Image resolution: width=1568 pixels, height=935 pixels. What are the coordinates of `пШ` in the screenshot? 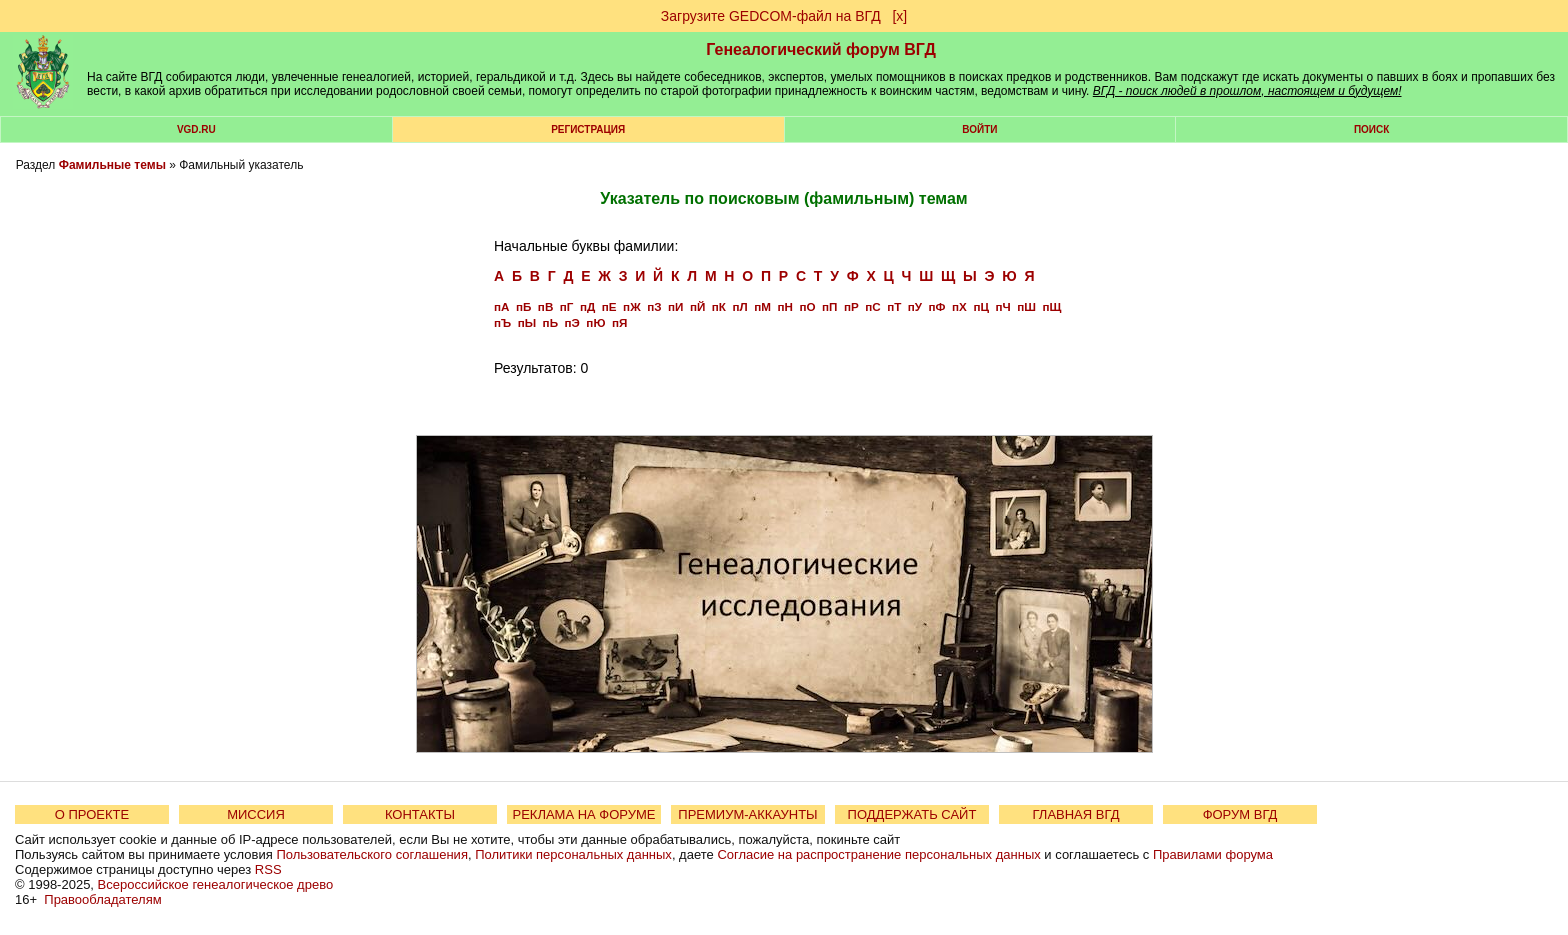 It's located at (1026, 306).